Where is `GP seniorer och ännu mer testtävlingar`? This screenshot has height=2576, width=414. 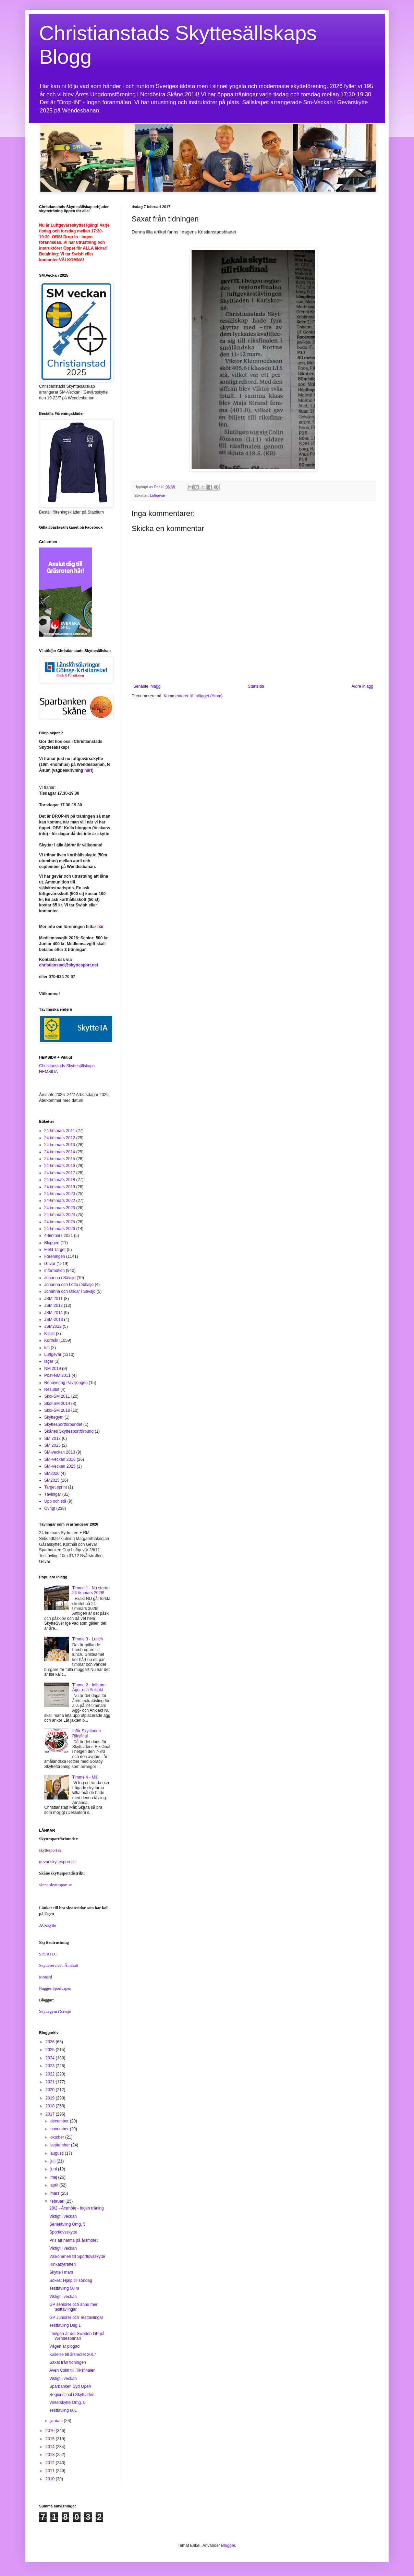 GP seniorer och ännu mer testtävlingar is located at coordinates (73, 2307).